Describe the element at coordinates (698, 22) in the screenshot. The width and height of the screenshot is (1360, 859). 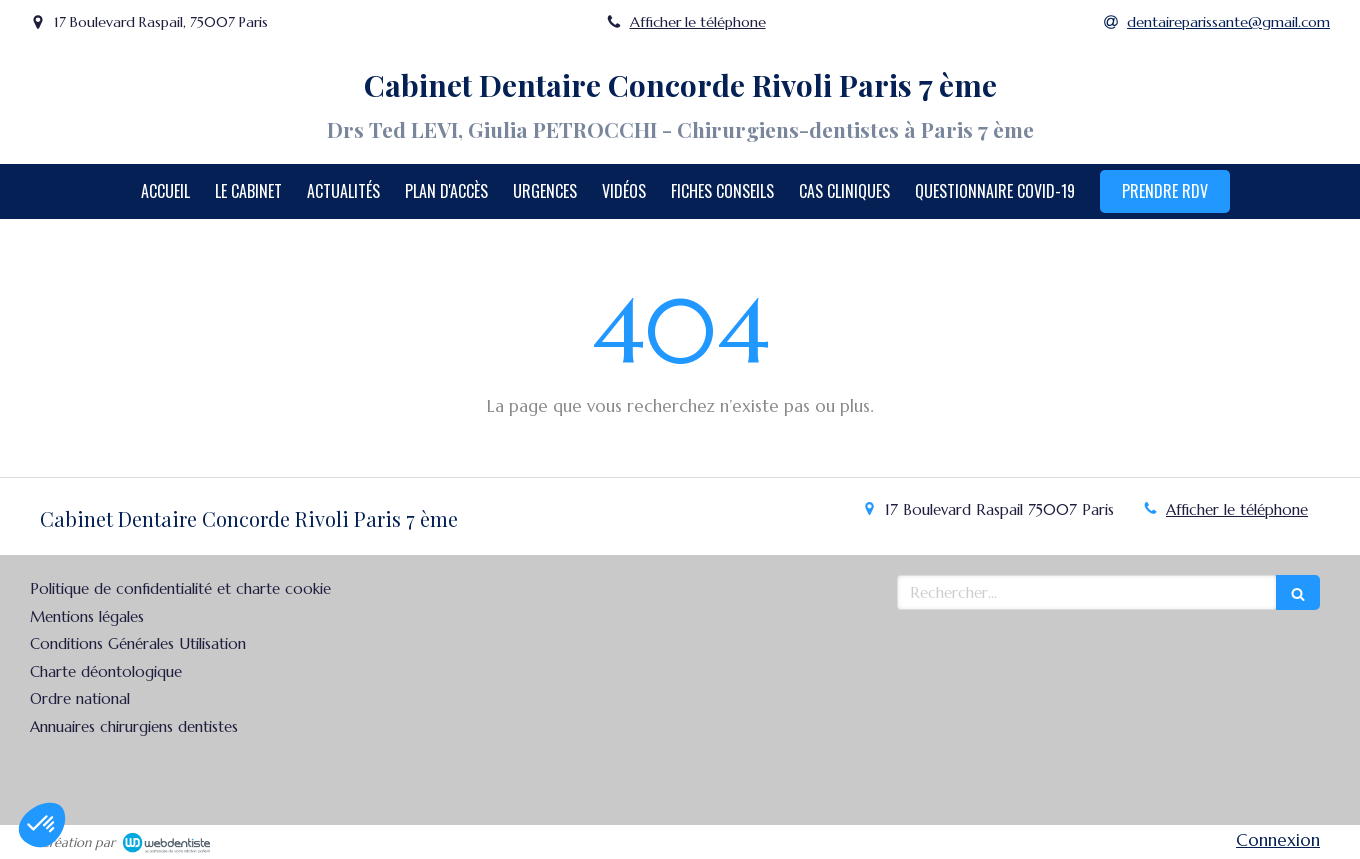
I see `Afficher le téléphone` at that location.